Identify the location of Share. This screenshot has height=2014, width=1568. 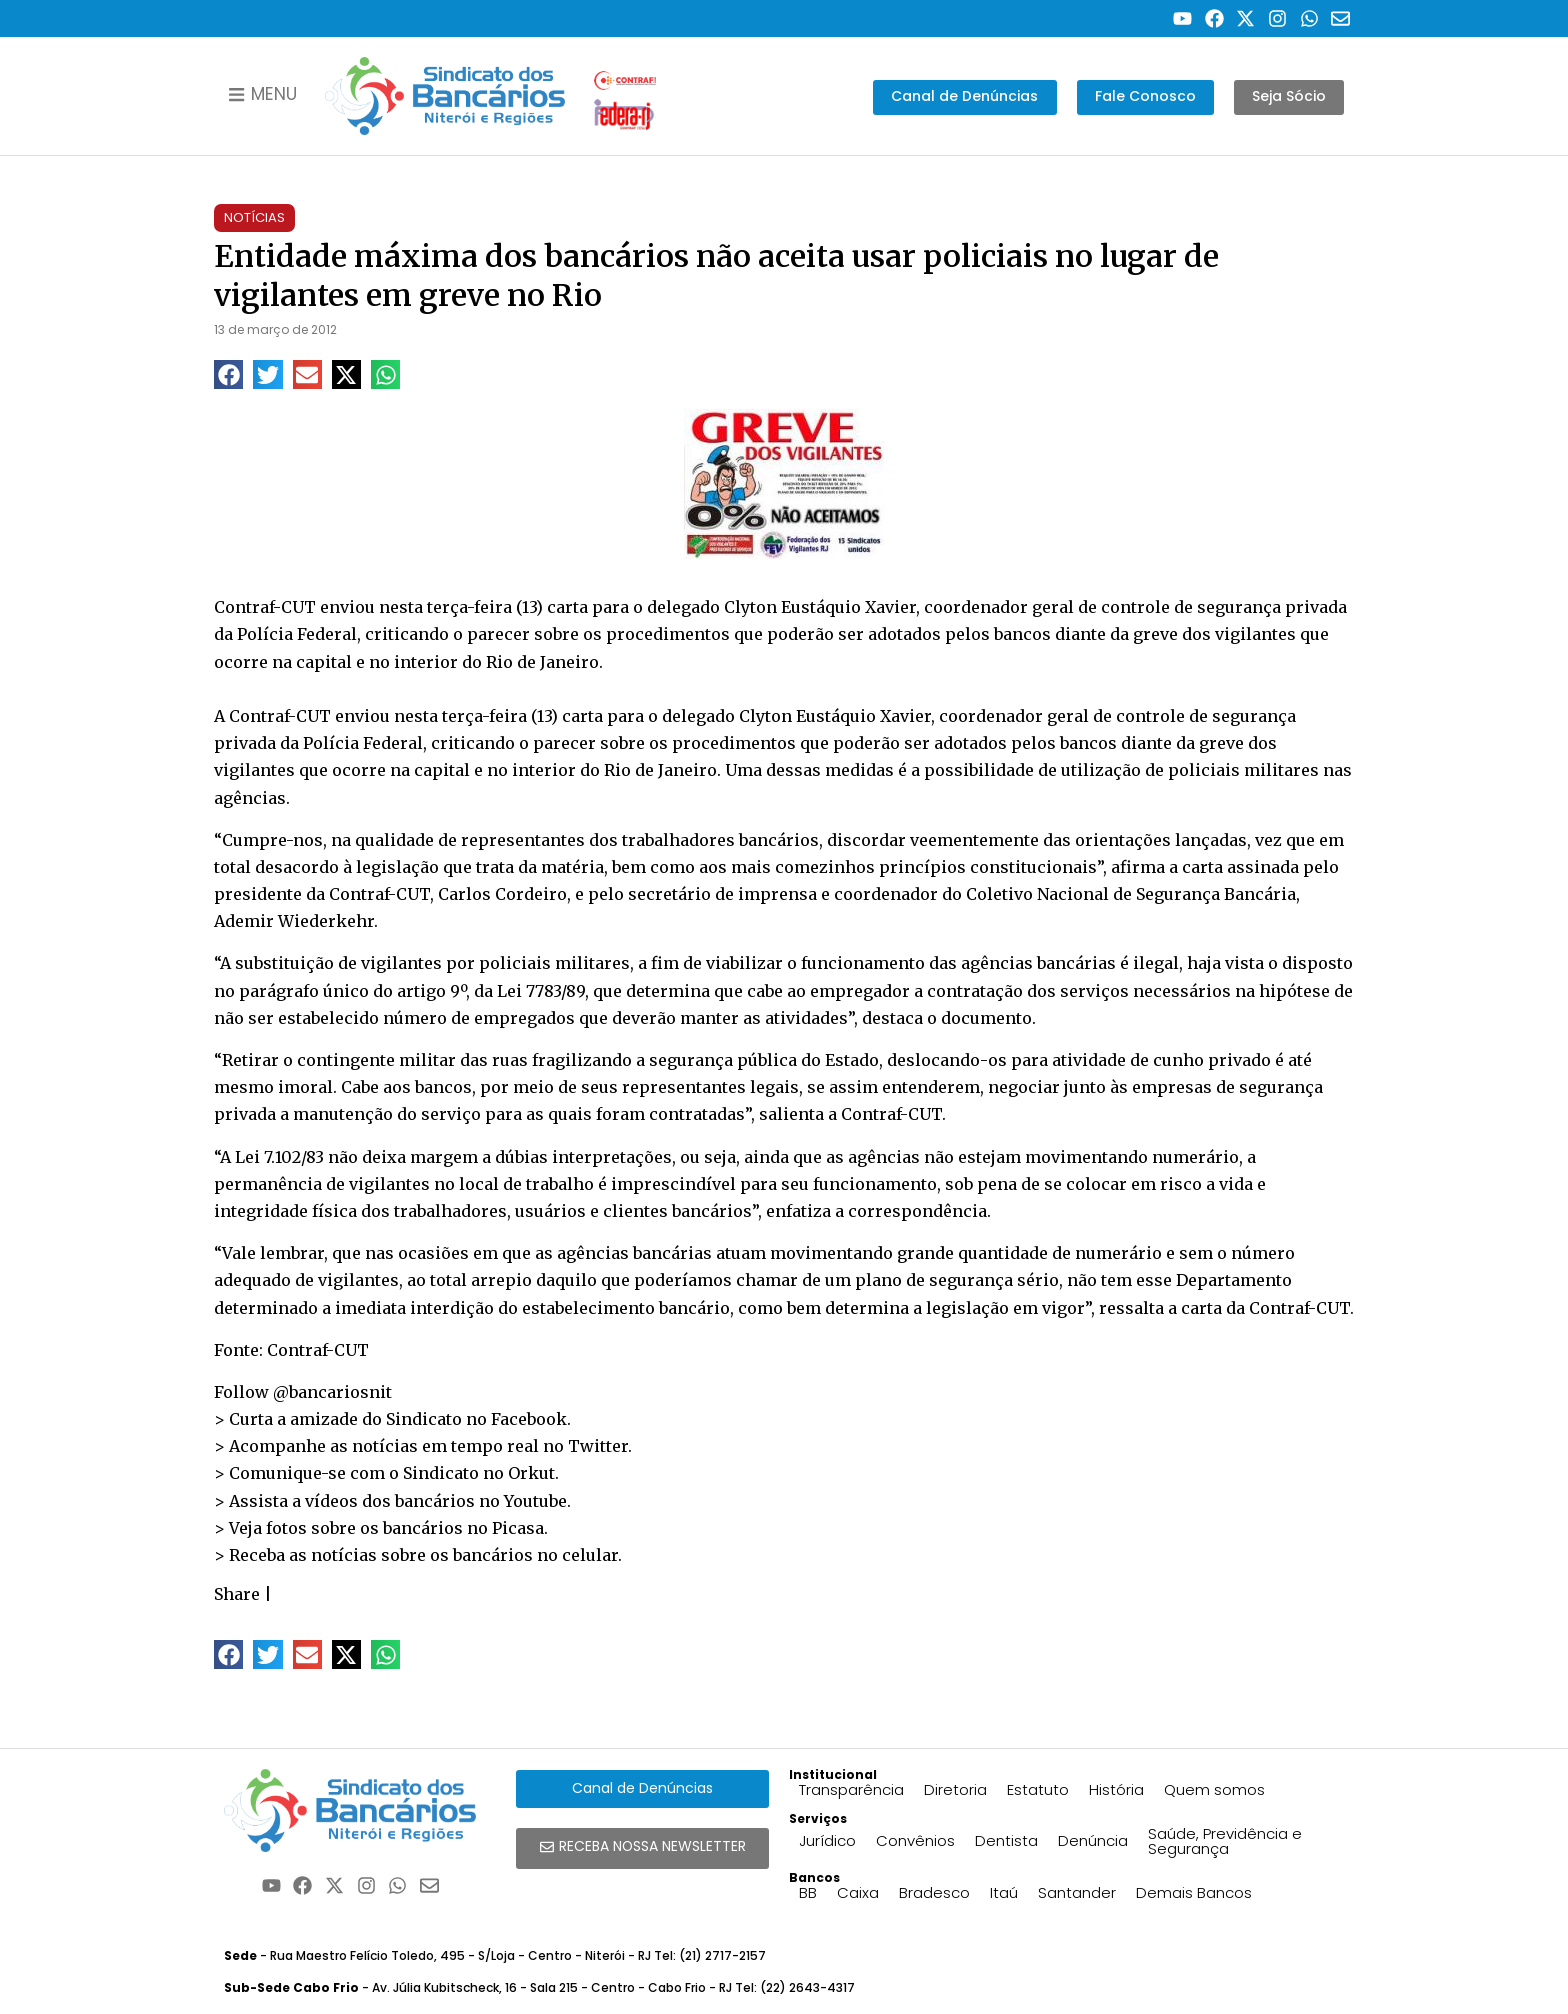
(237, 1594).